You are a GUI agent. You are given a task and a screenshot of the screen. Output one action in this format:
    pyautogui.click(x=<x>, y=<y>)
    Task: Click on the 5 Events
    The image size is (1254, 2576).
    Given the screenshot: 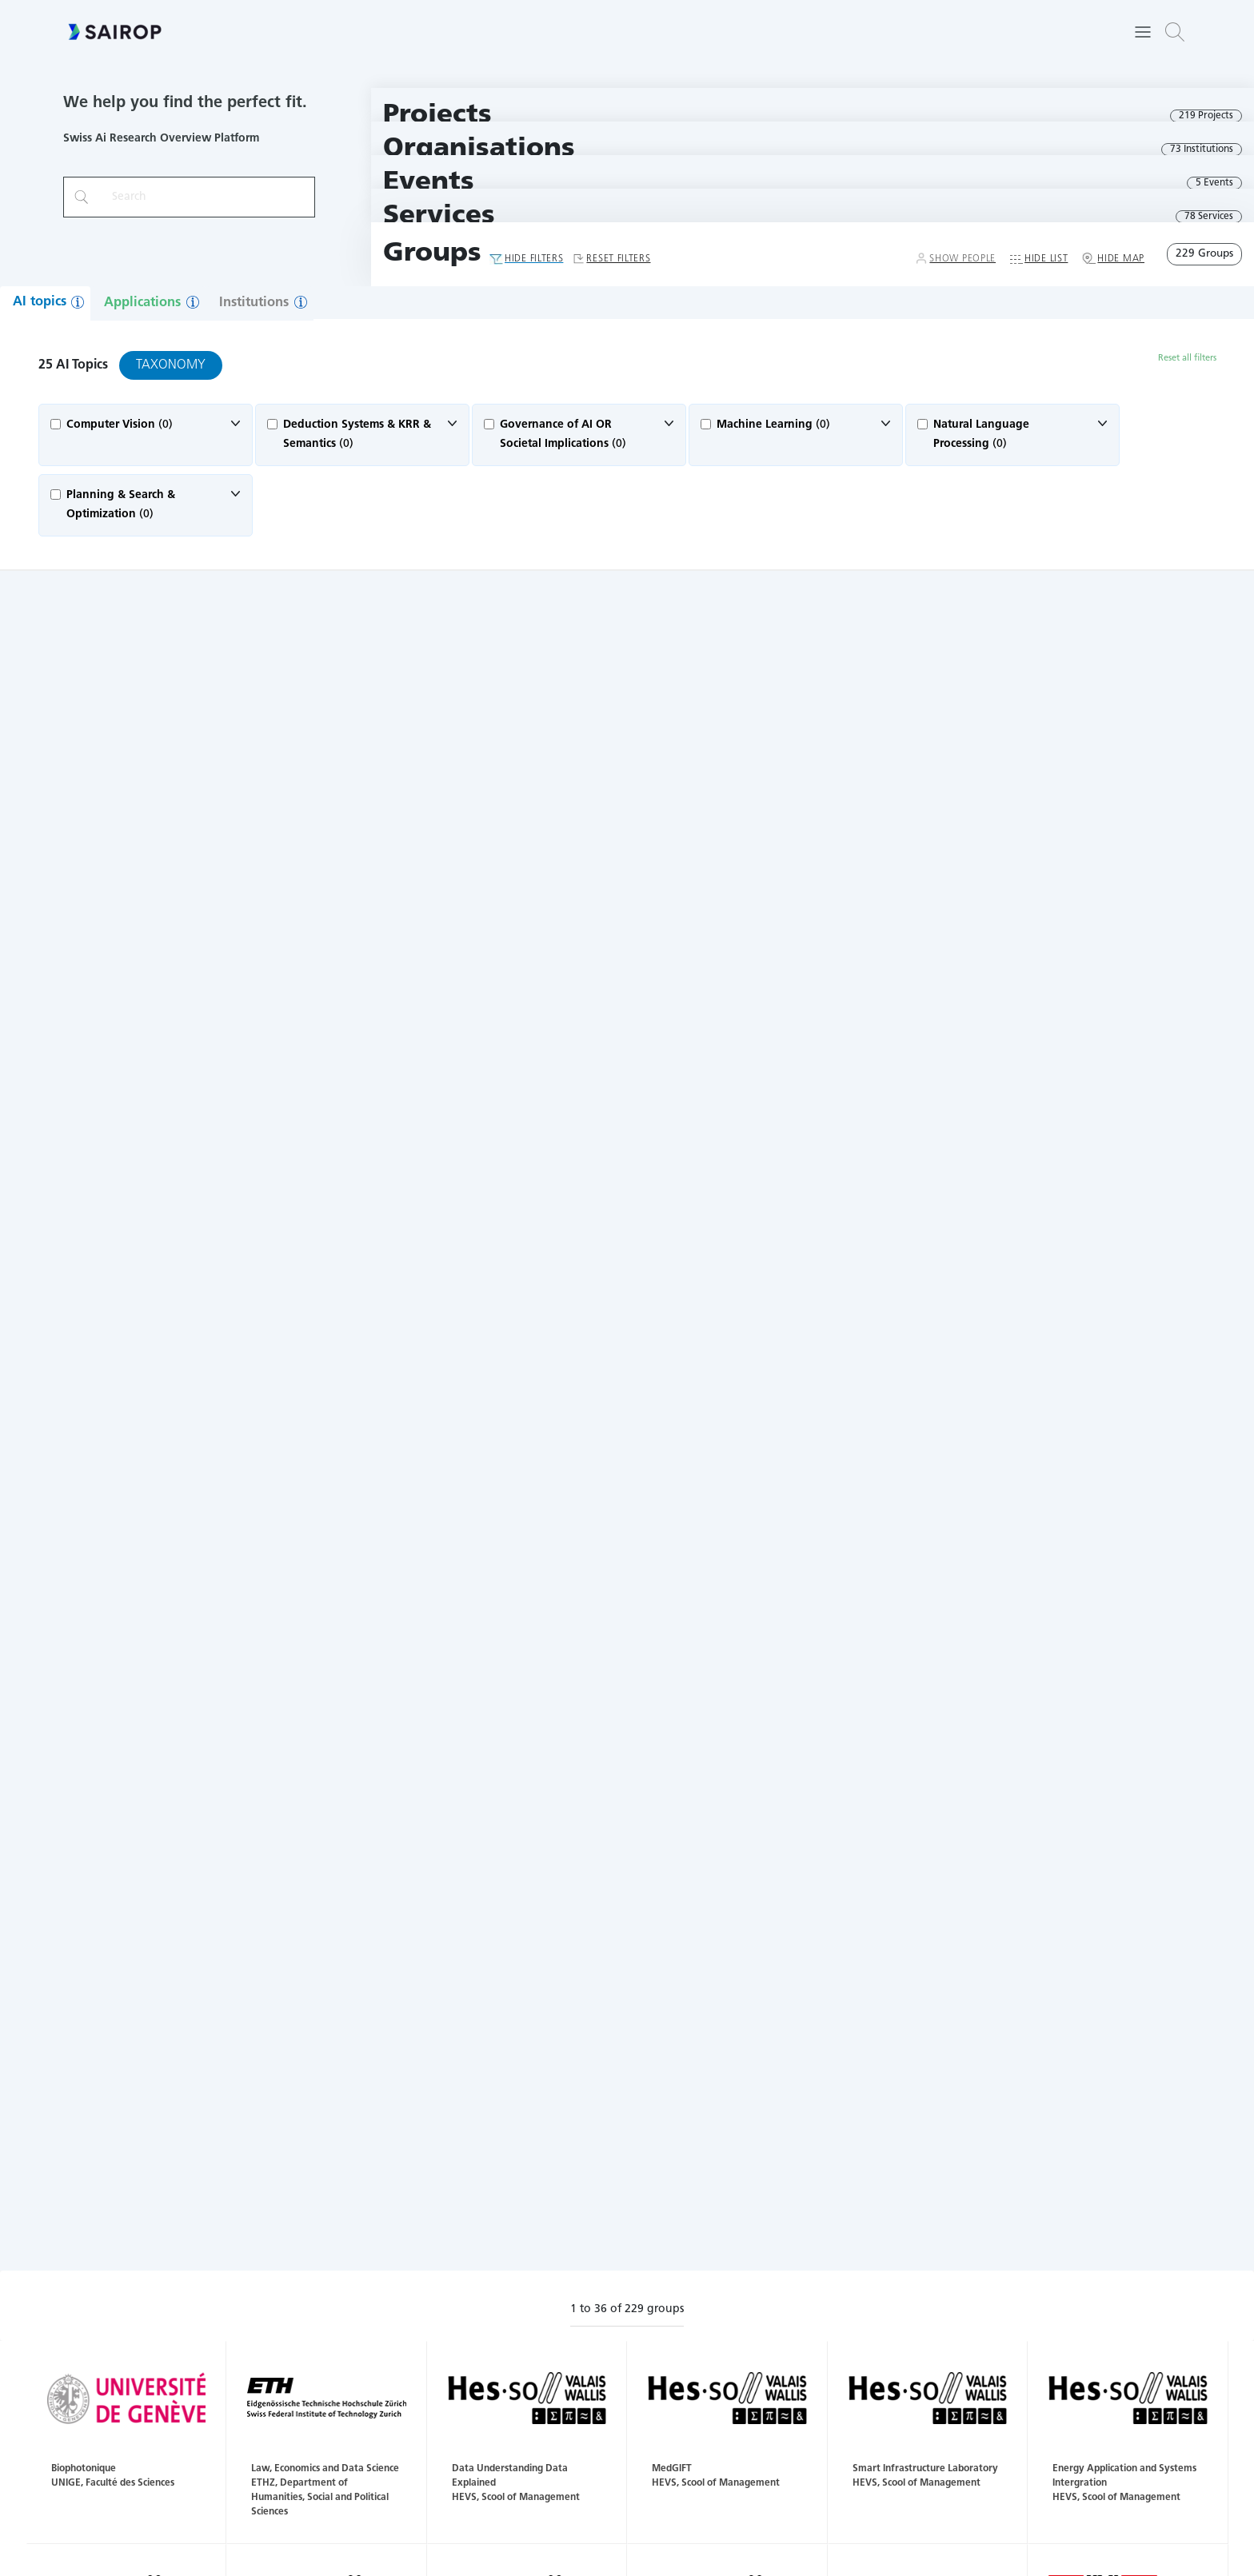 What is the action you would take?
    pyautogui.click(x=1214, y=183)
    